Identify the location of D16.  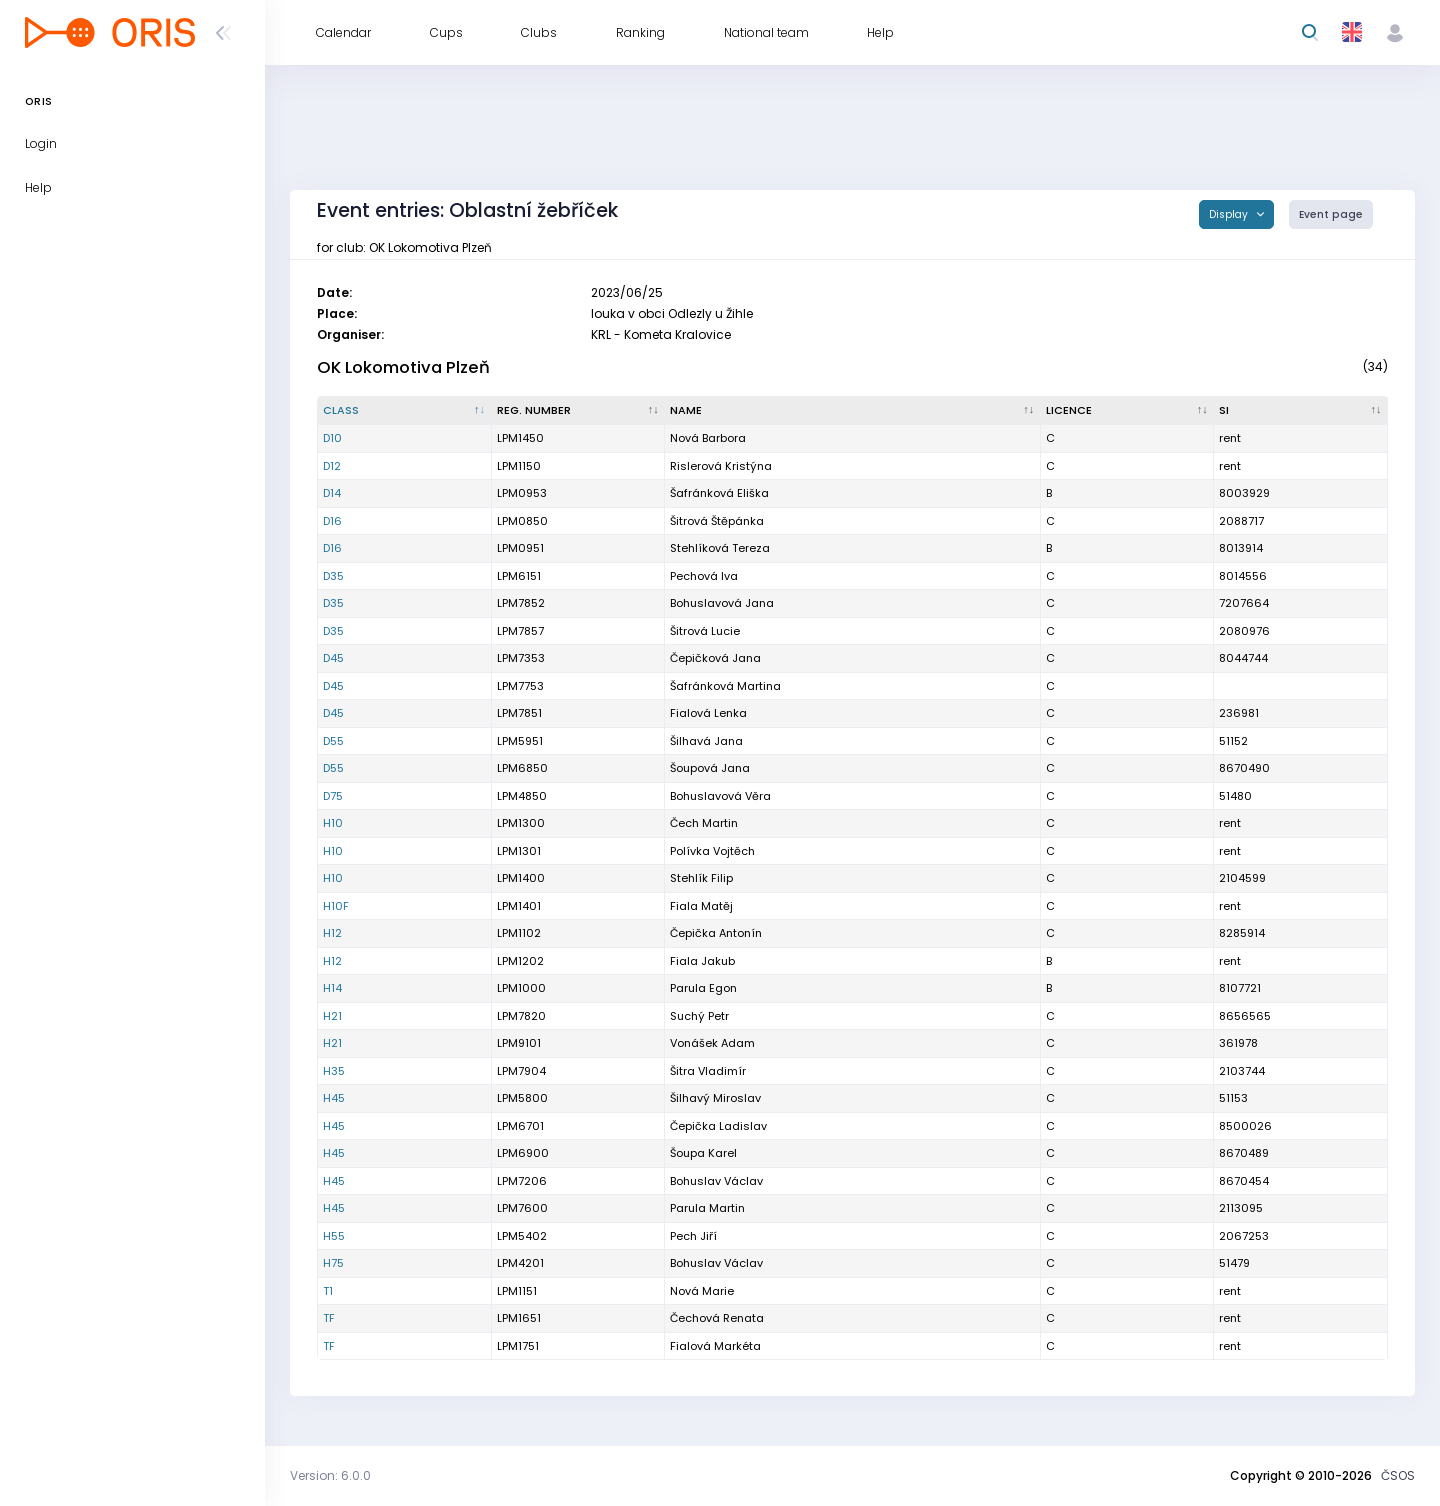
(332, 521).